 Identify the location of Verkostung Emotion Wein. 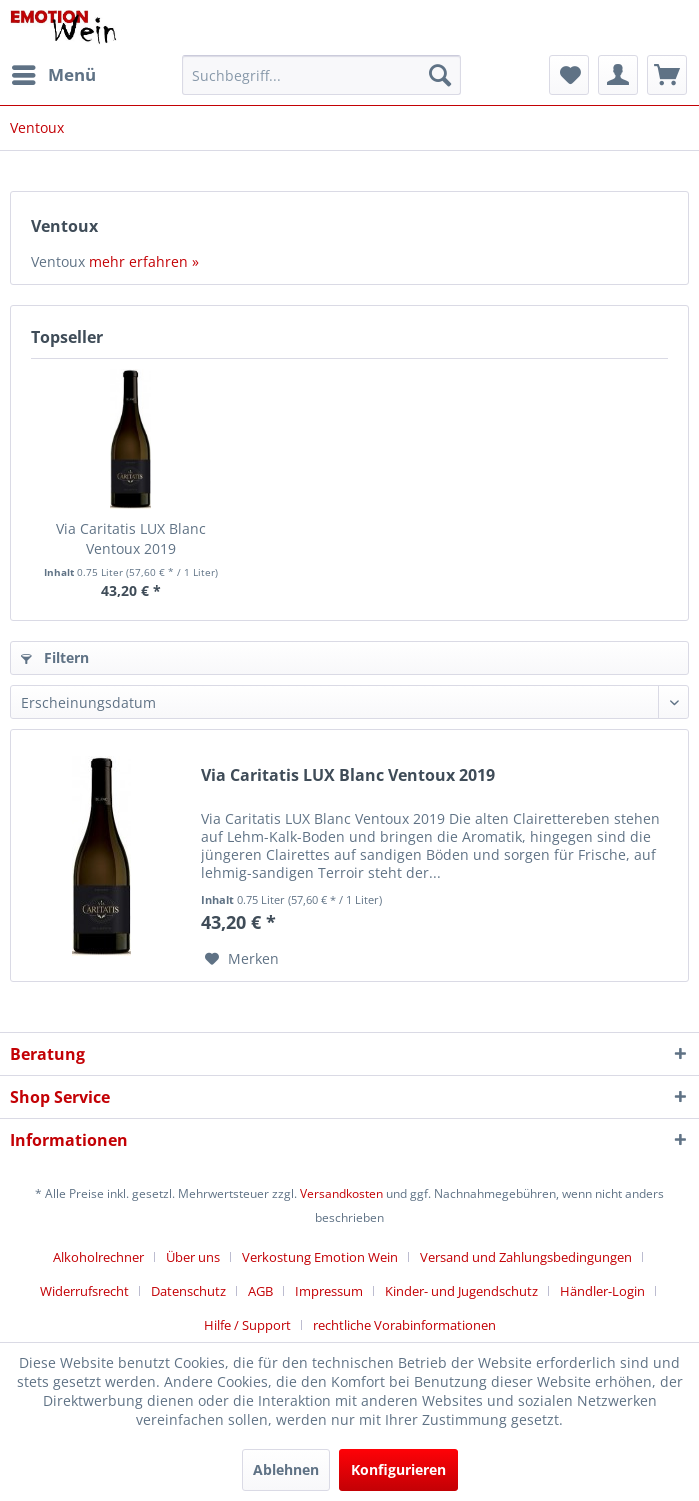
(320, 1257).